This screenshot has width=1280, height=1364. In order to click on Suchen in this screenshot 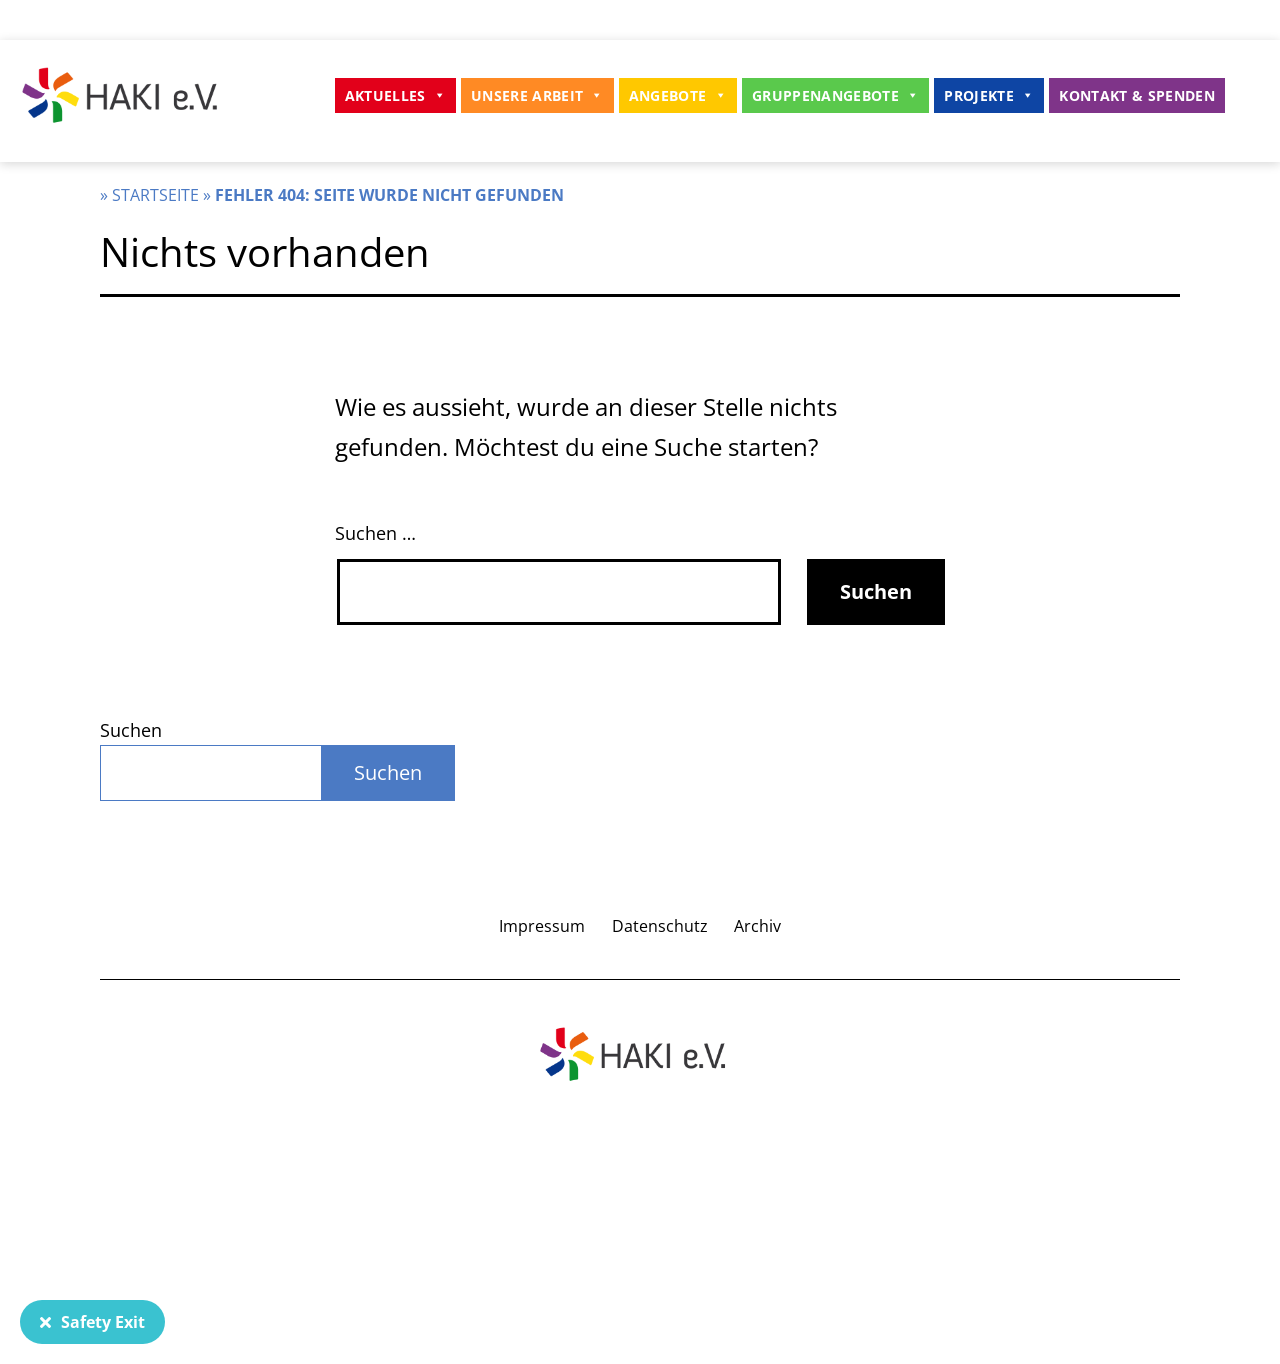, I will do `click(131, 730)`.